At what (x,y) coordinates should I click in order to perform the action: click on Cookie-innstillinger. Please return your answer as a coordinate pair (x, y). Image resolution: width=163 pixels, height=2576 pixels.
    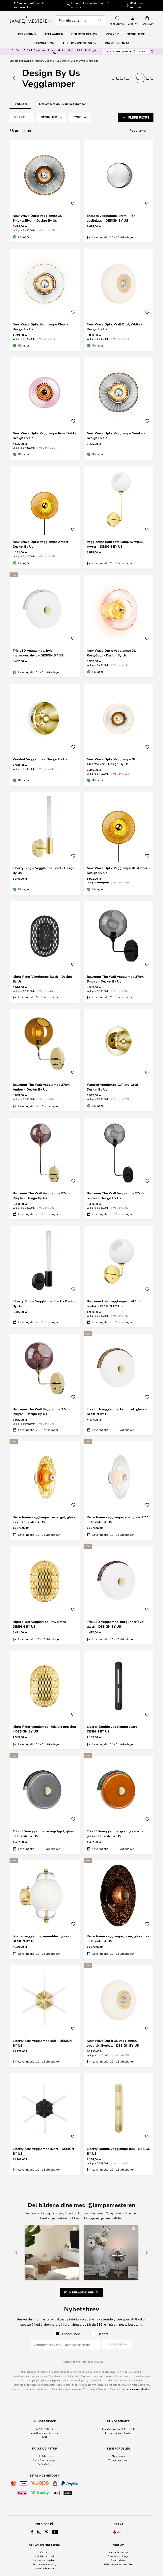
    Looking at the image, I should click on (118, 2497).